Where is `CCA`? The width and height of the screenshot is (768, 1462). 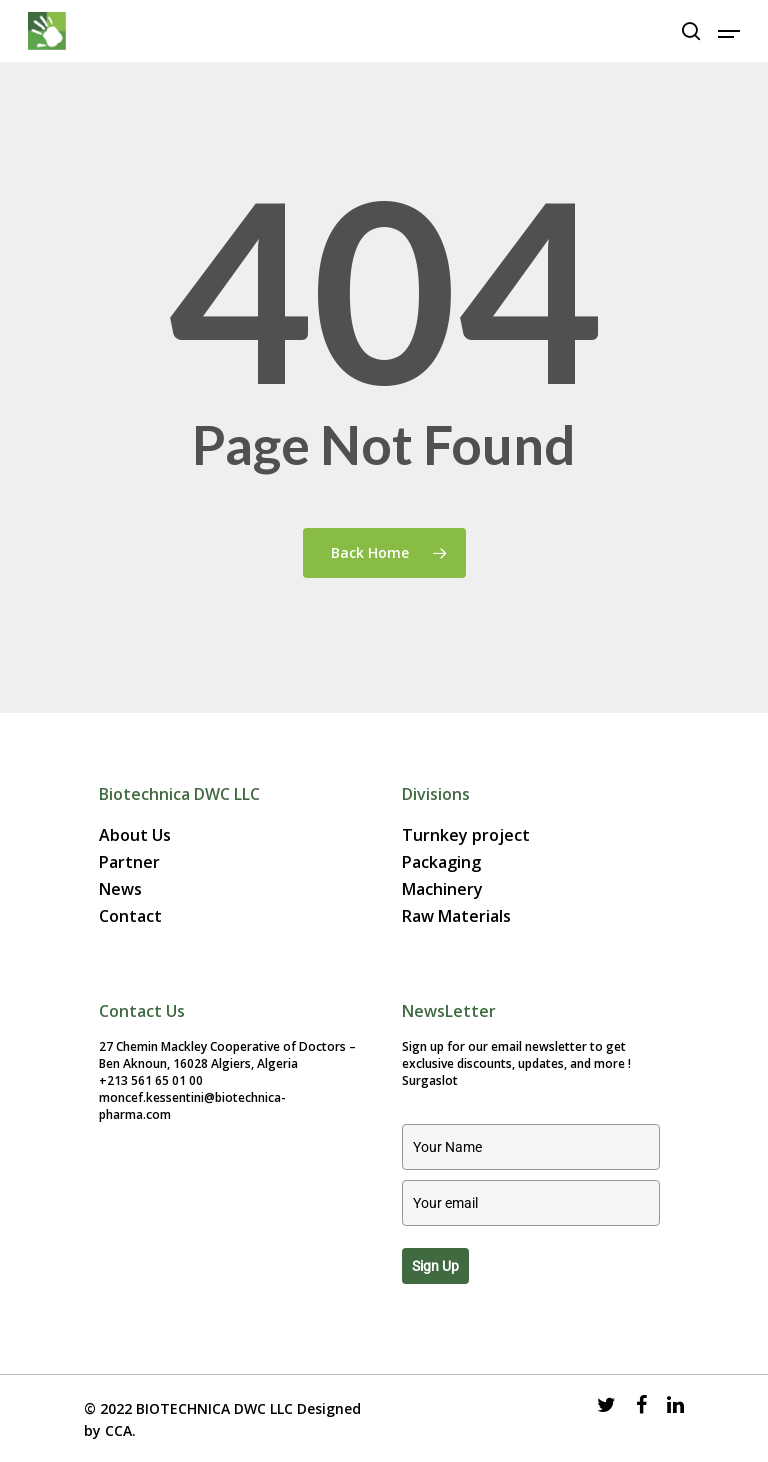 CCA is located at coordinates (118, 1430).